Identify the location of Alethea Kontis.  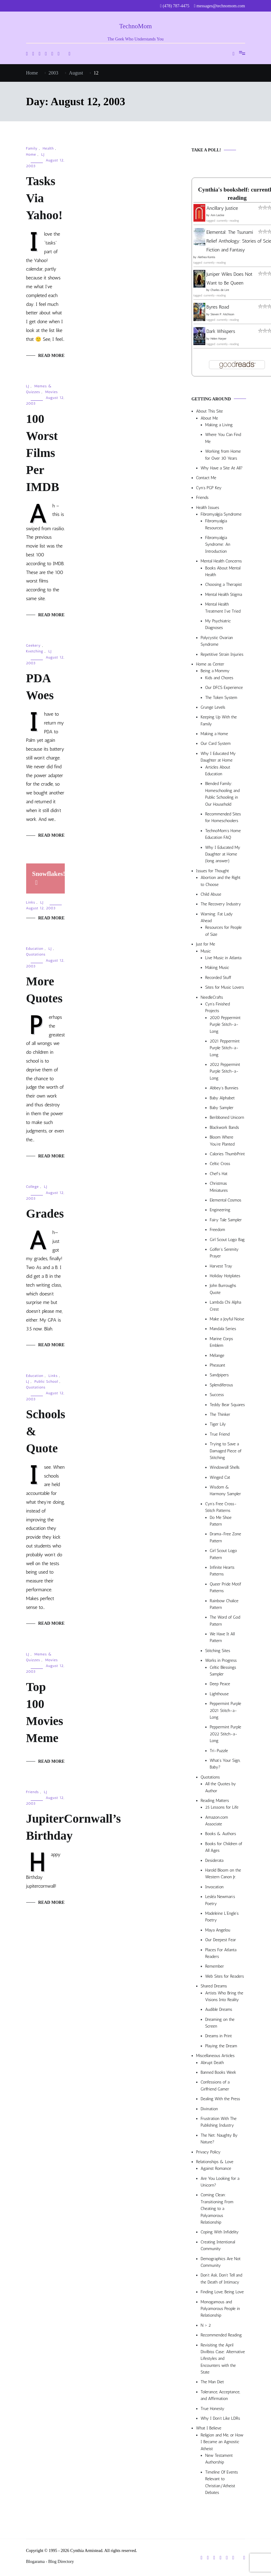
(206, 257).